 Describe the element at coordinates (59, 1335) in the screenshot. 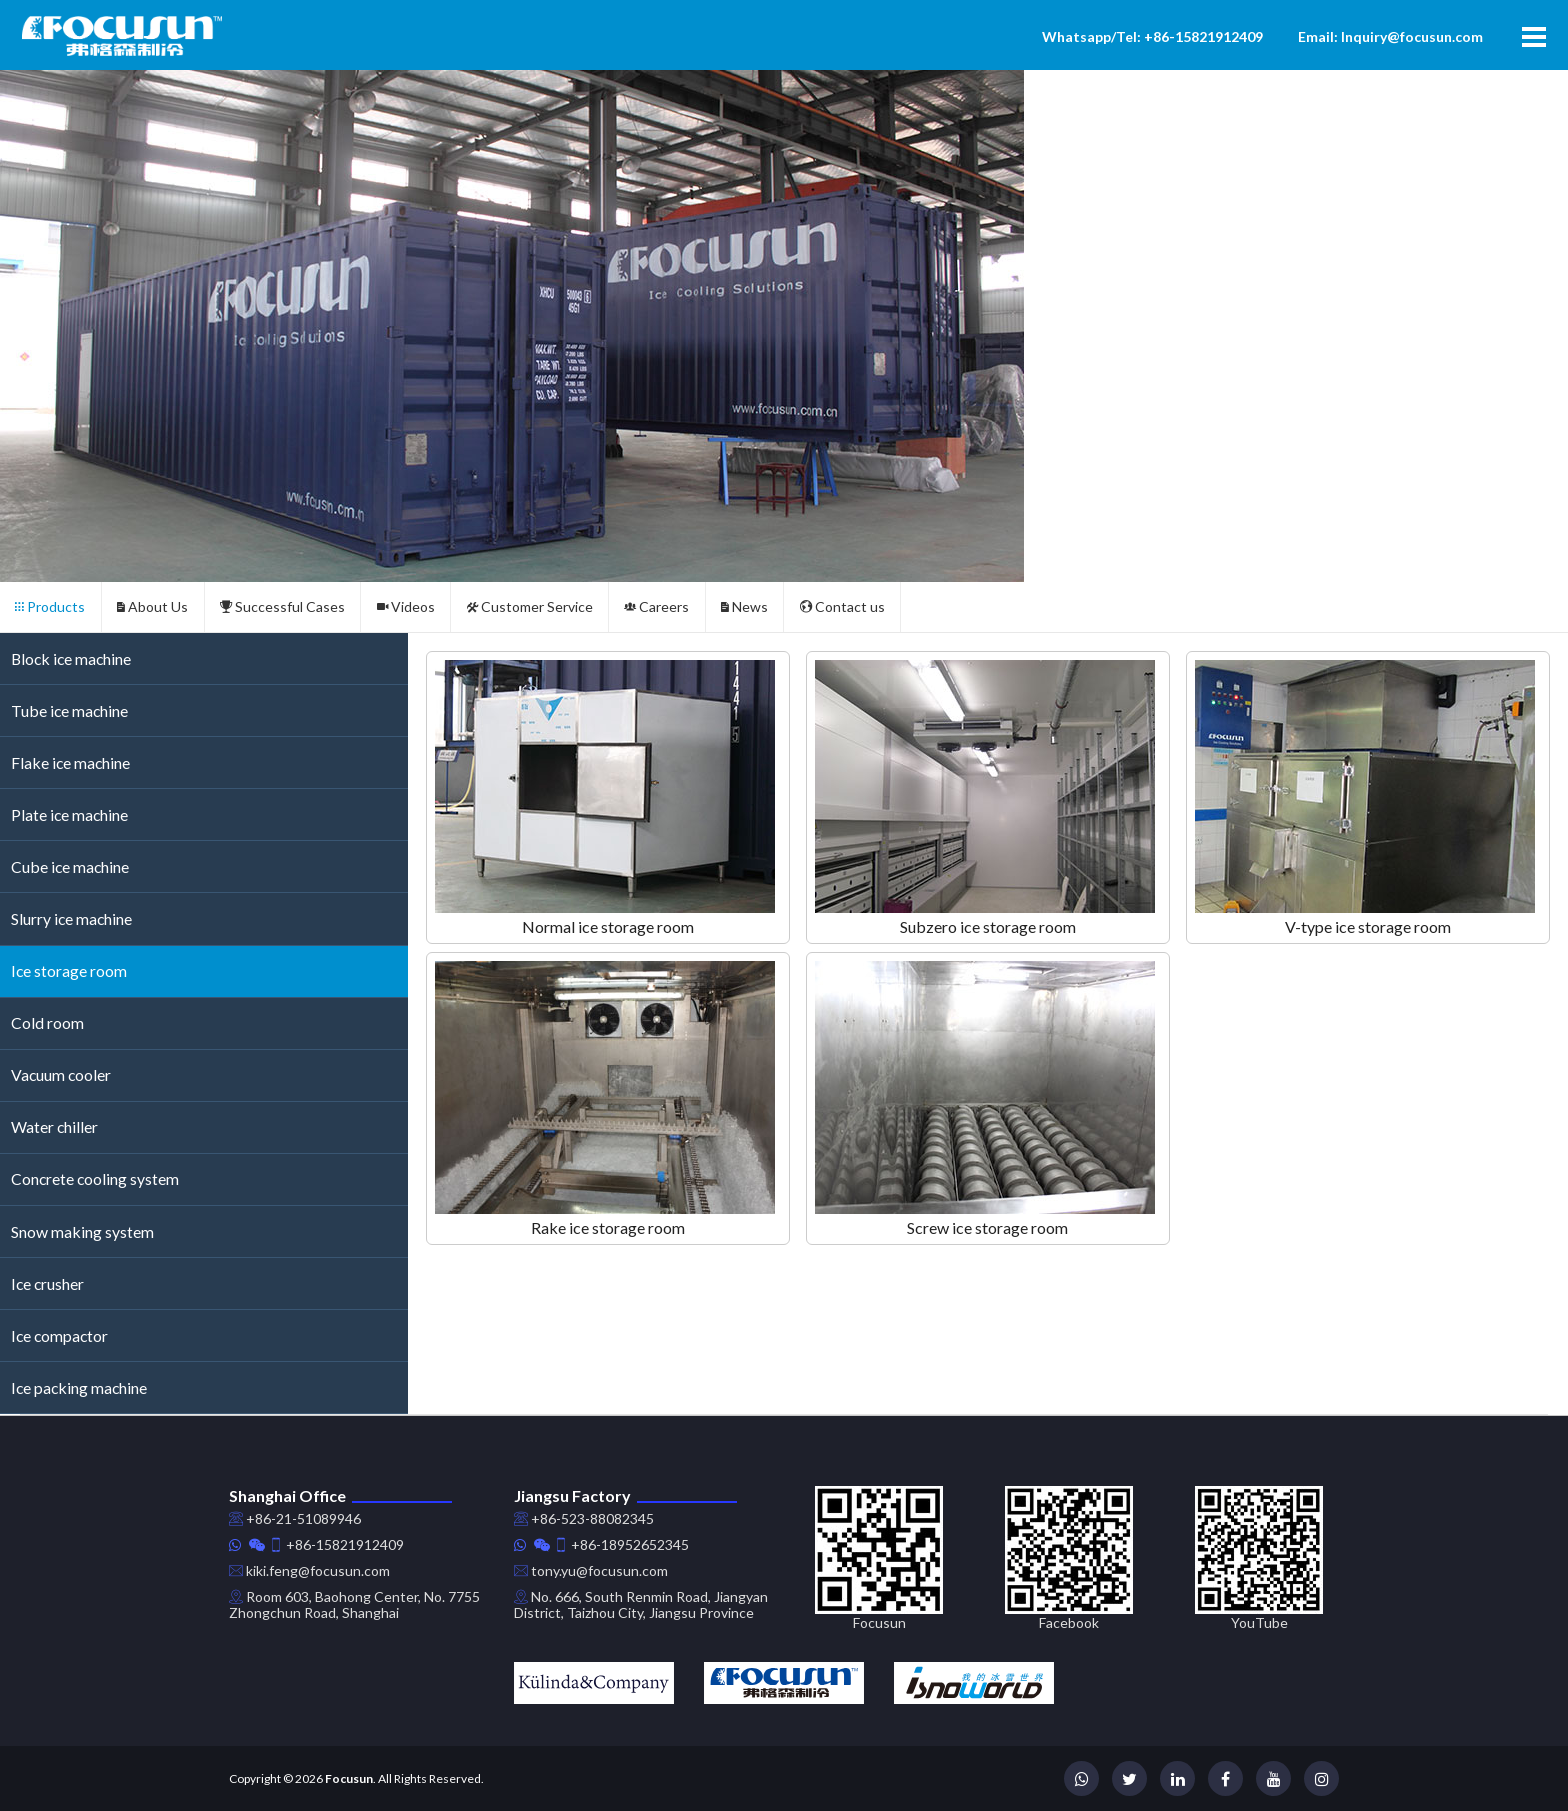

I see `Ice compactor` at that location.